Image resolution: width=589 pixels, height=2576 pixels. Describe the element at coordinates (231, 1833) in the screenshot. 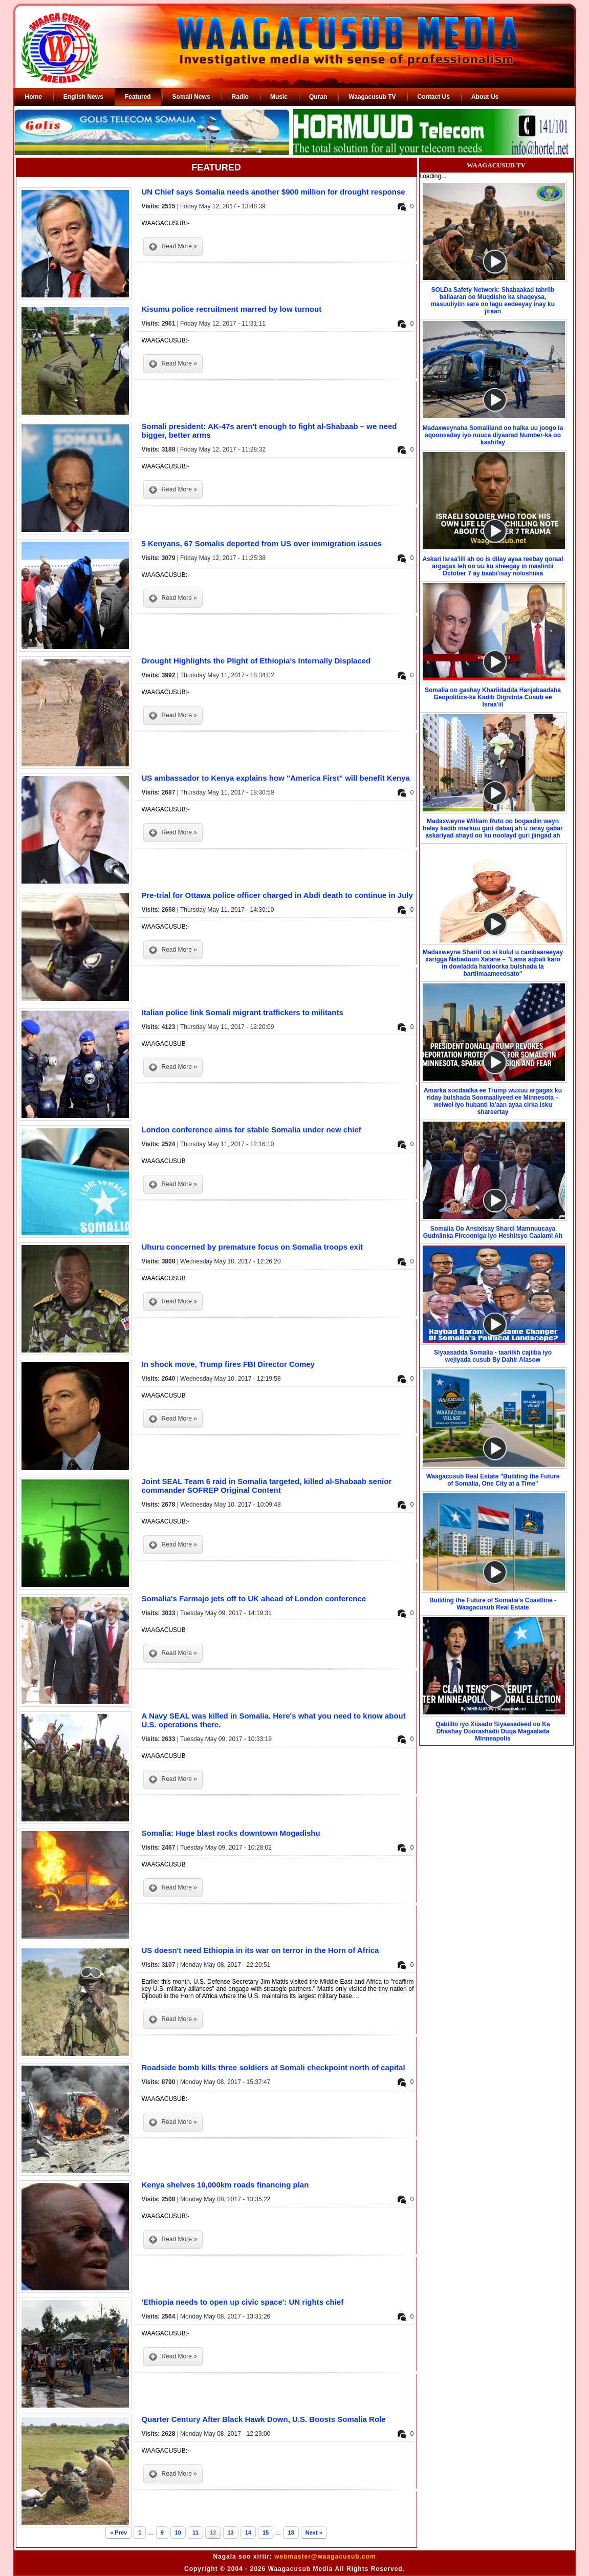

I see `Somalia: Huge blast rocks downtown Mogadishu` at that location.